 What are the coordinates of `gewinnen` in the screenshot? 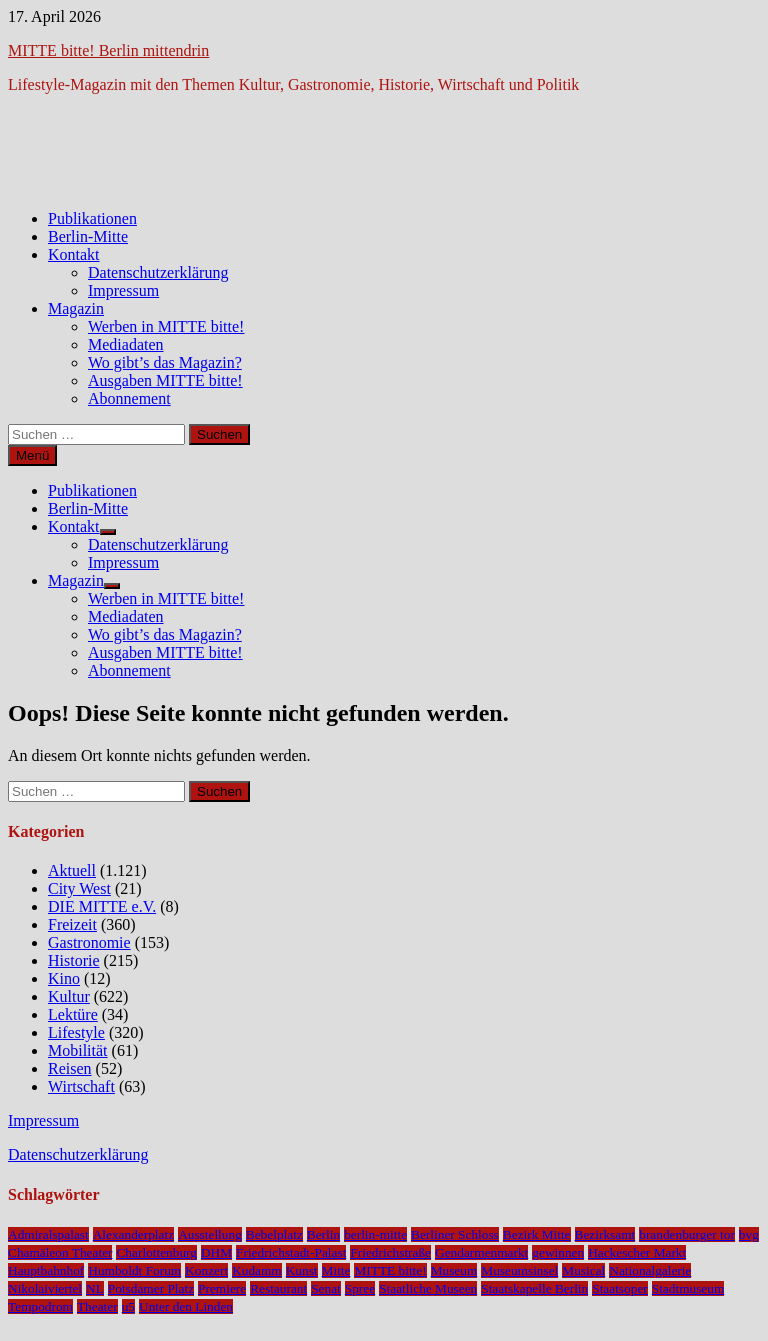 It's located at (558, 1252).